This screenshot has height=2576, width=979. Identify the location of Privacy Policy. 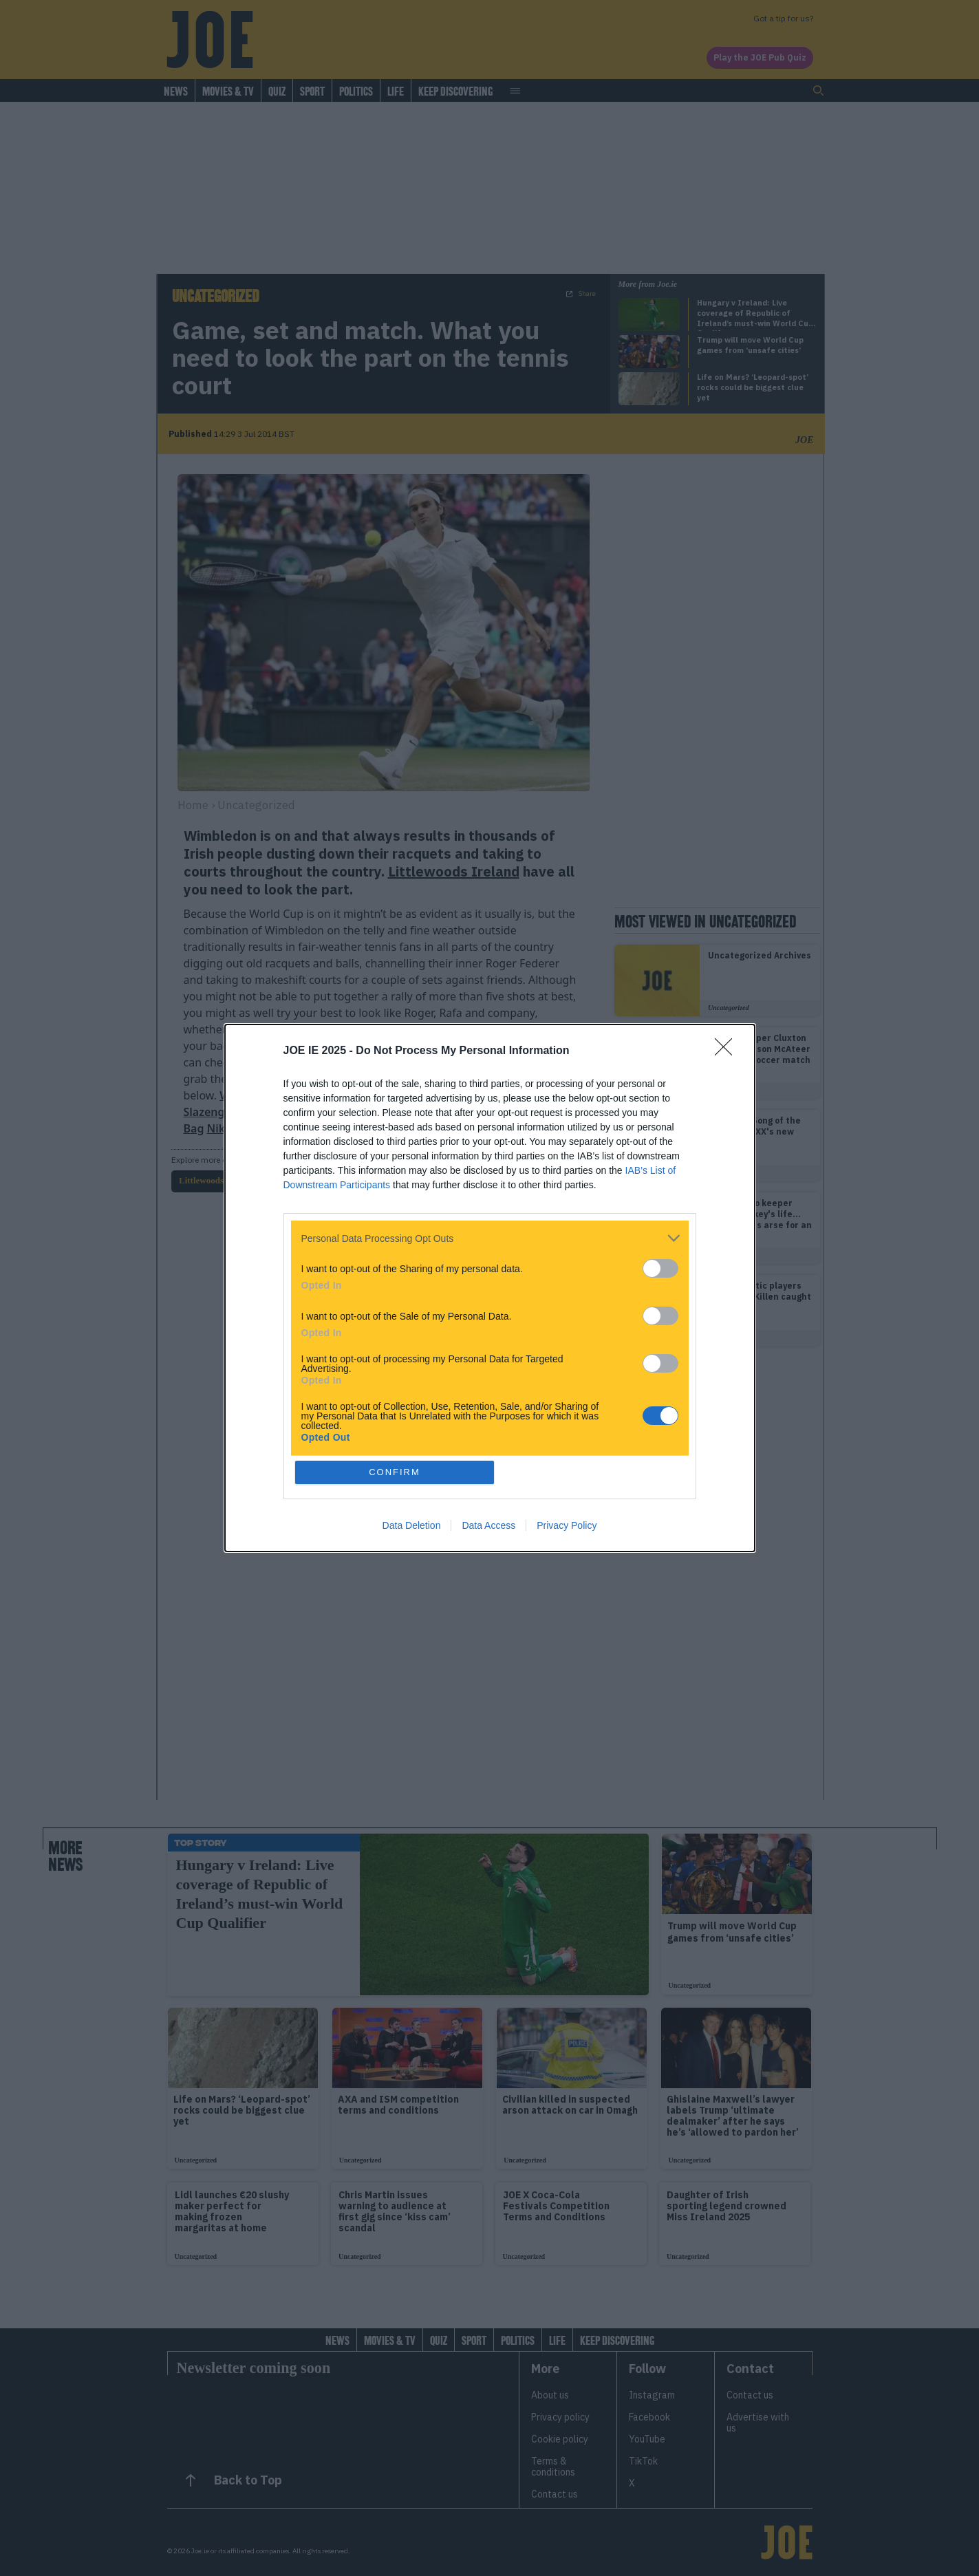
(566, 1525).